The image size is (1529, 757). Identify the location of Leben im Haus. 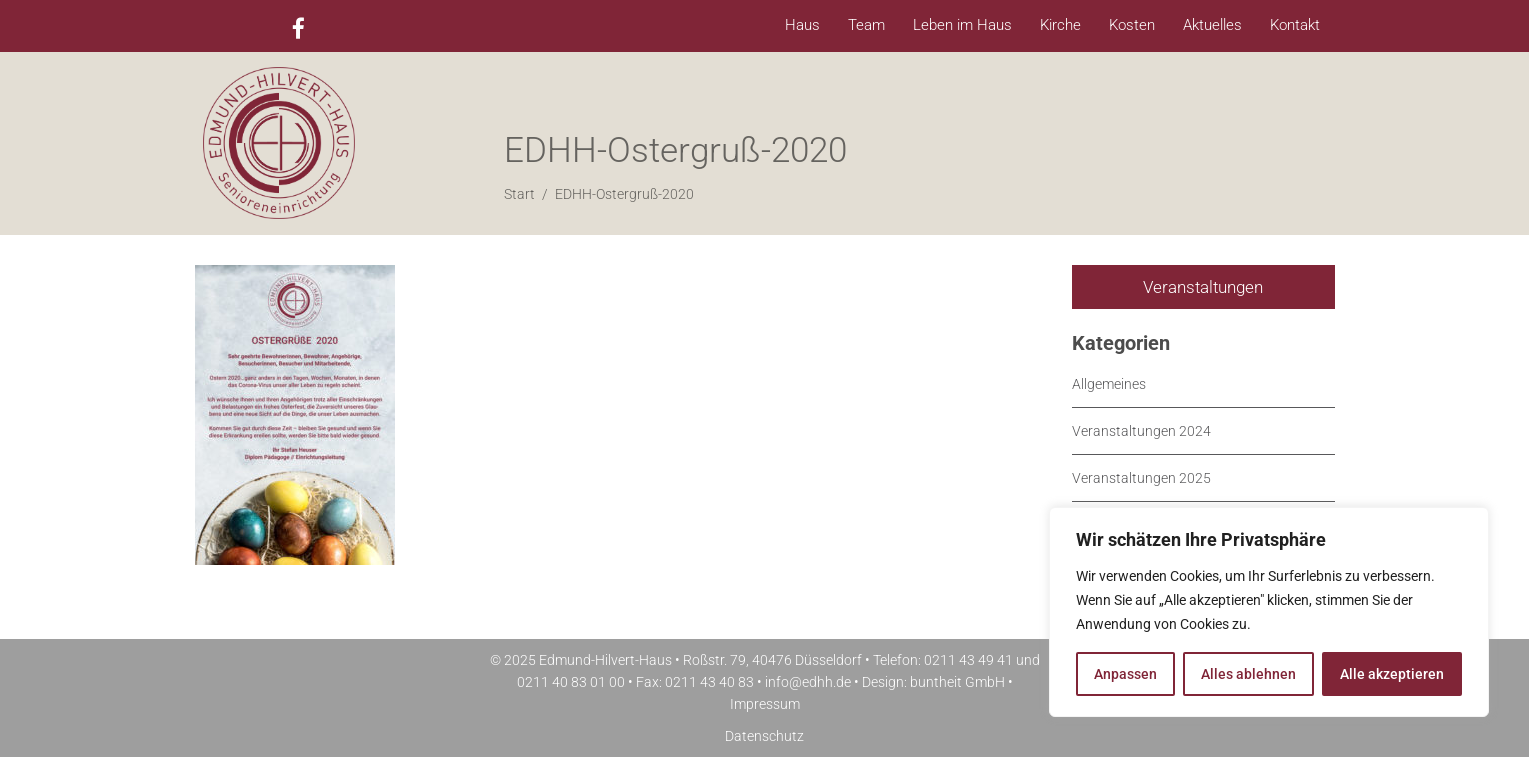
(962, 25).